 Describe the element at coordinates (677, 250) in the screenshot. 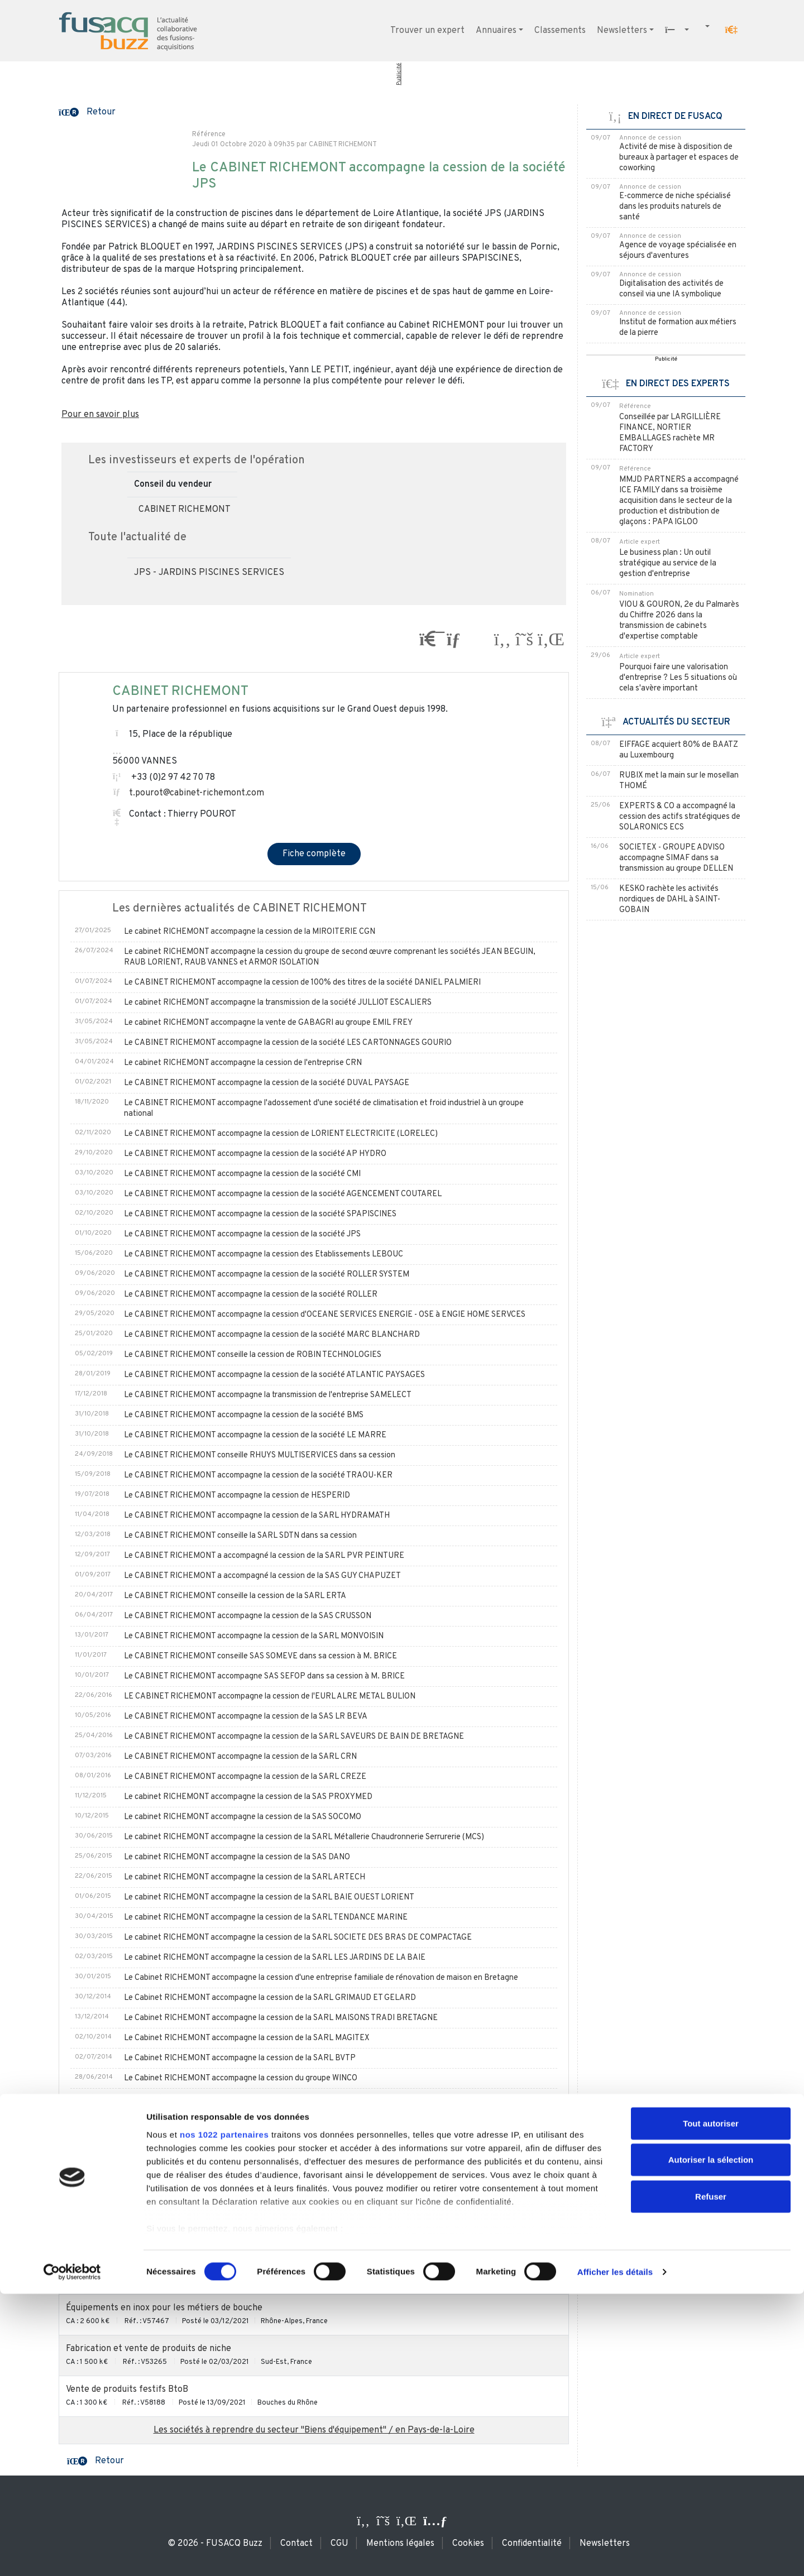

I see `Agence de voyage spécialisée en séjours d'aventures` at that location.